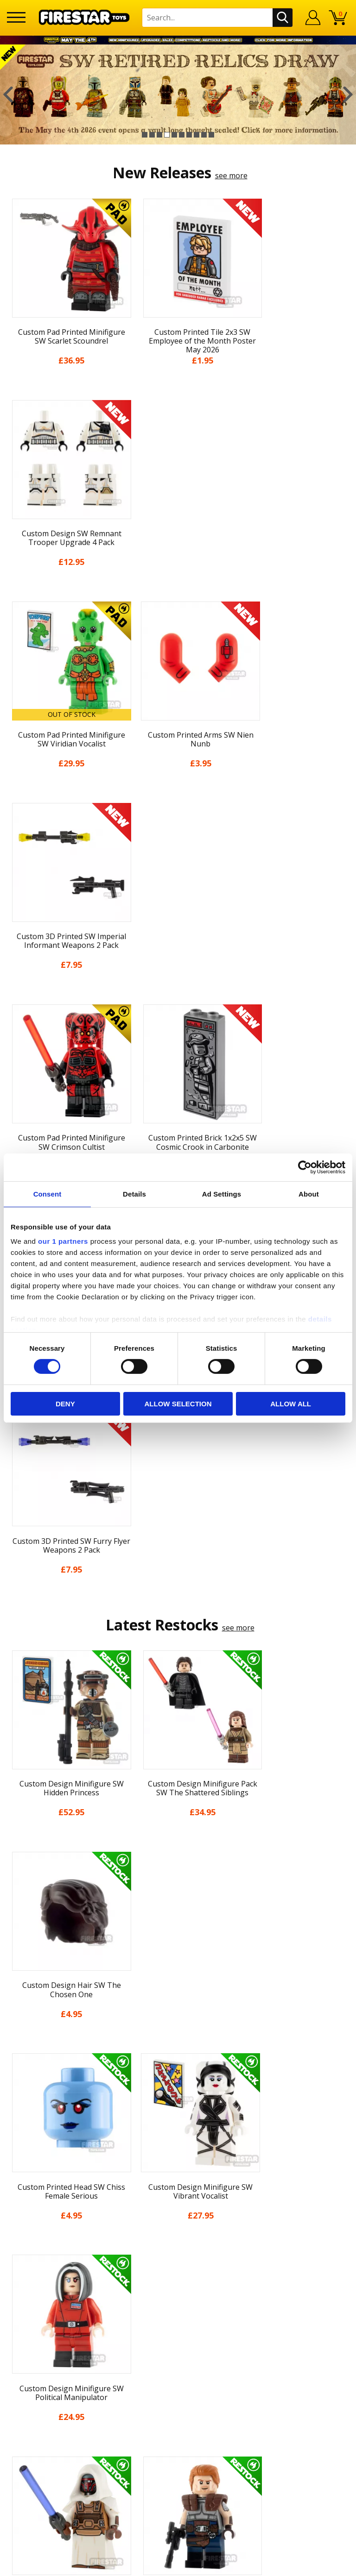 This screenshot has width=356, height=2576. What do you see at coordinates (152, 135) in the screenshot?
I see `2 [button]` at bounding box center [152, 135].